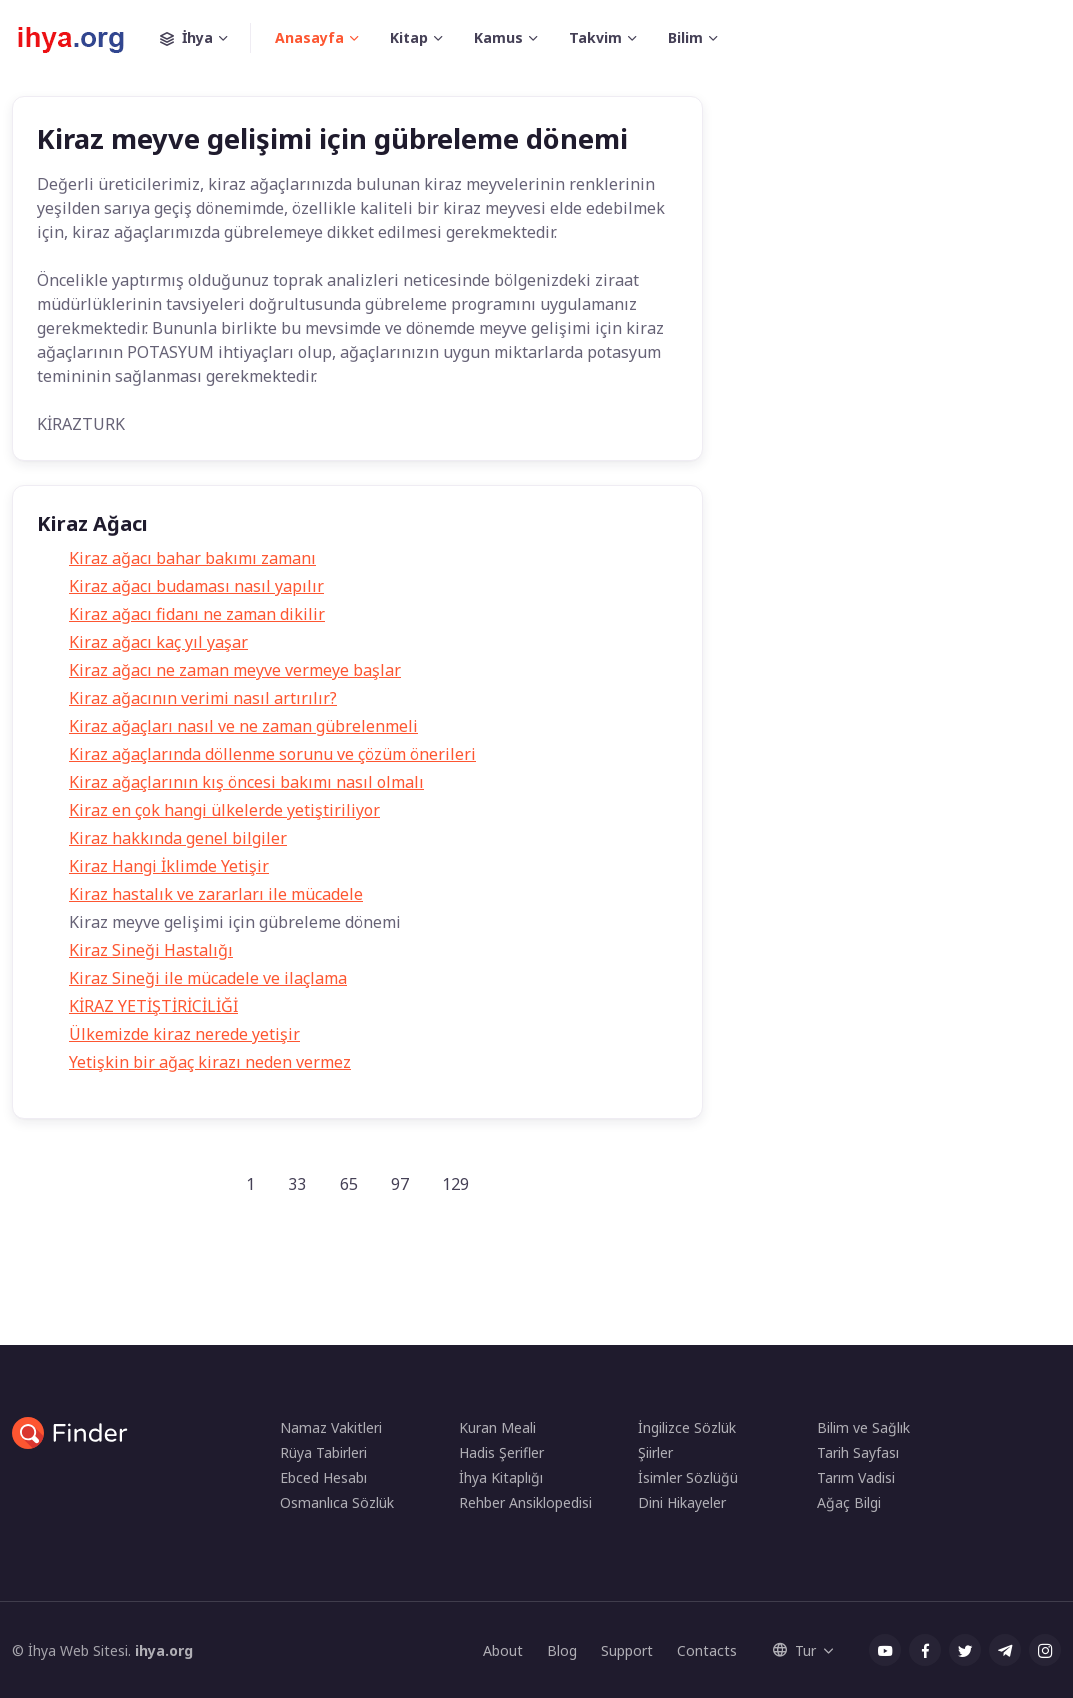 The width and height of the screenshot is (1073, 1698). Describe the element at coordinates (203, 698) in the screenshot. I see `Kiraz ağacının verimi nasıl artırılır?` at that location.